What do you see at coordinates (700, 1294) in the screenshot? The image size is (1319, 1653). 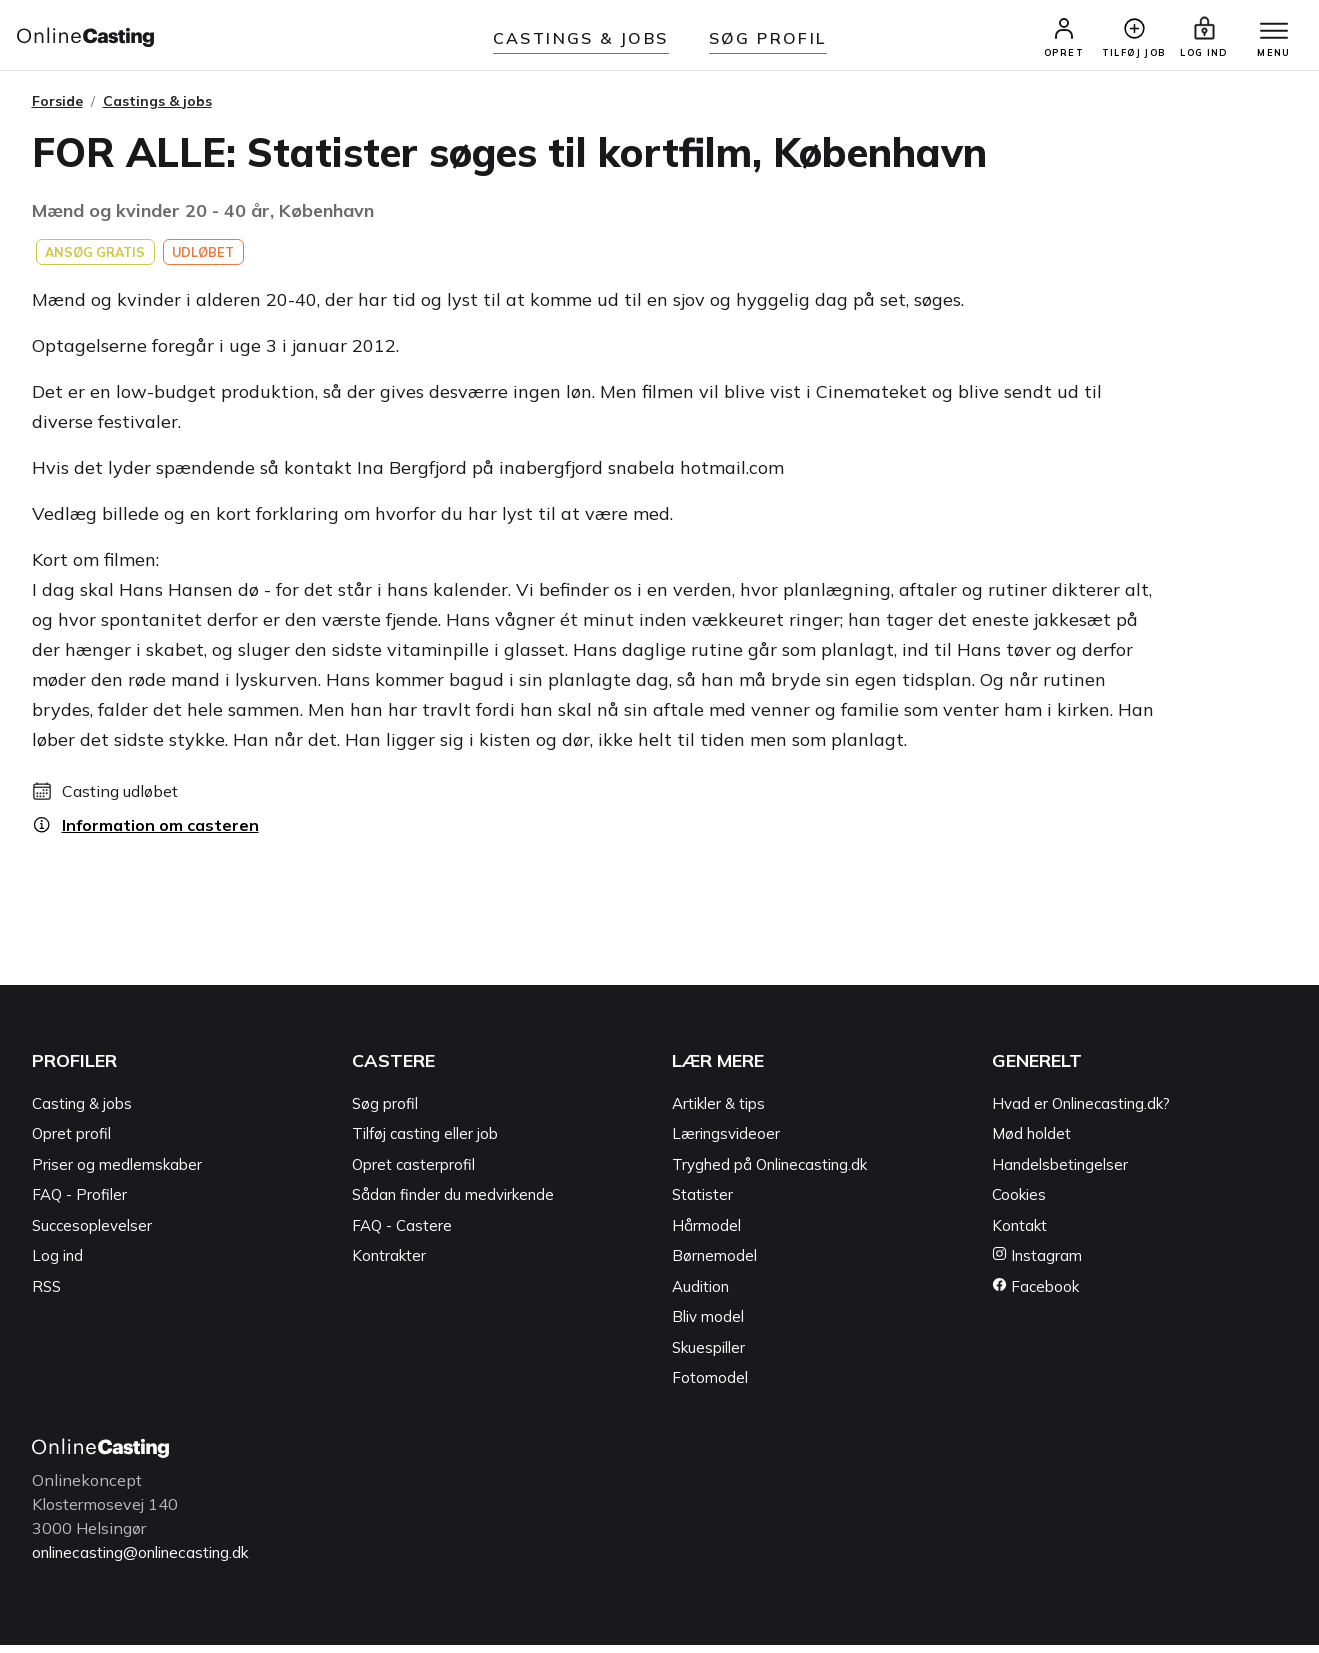 I see `Audition` at bounding box center [700, 1294].